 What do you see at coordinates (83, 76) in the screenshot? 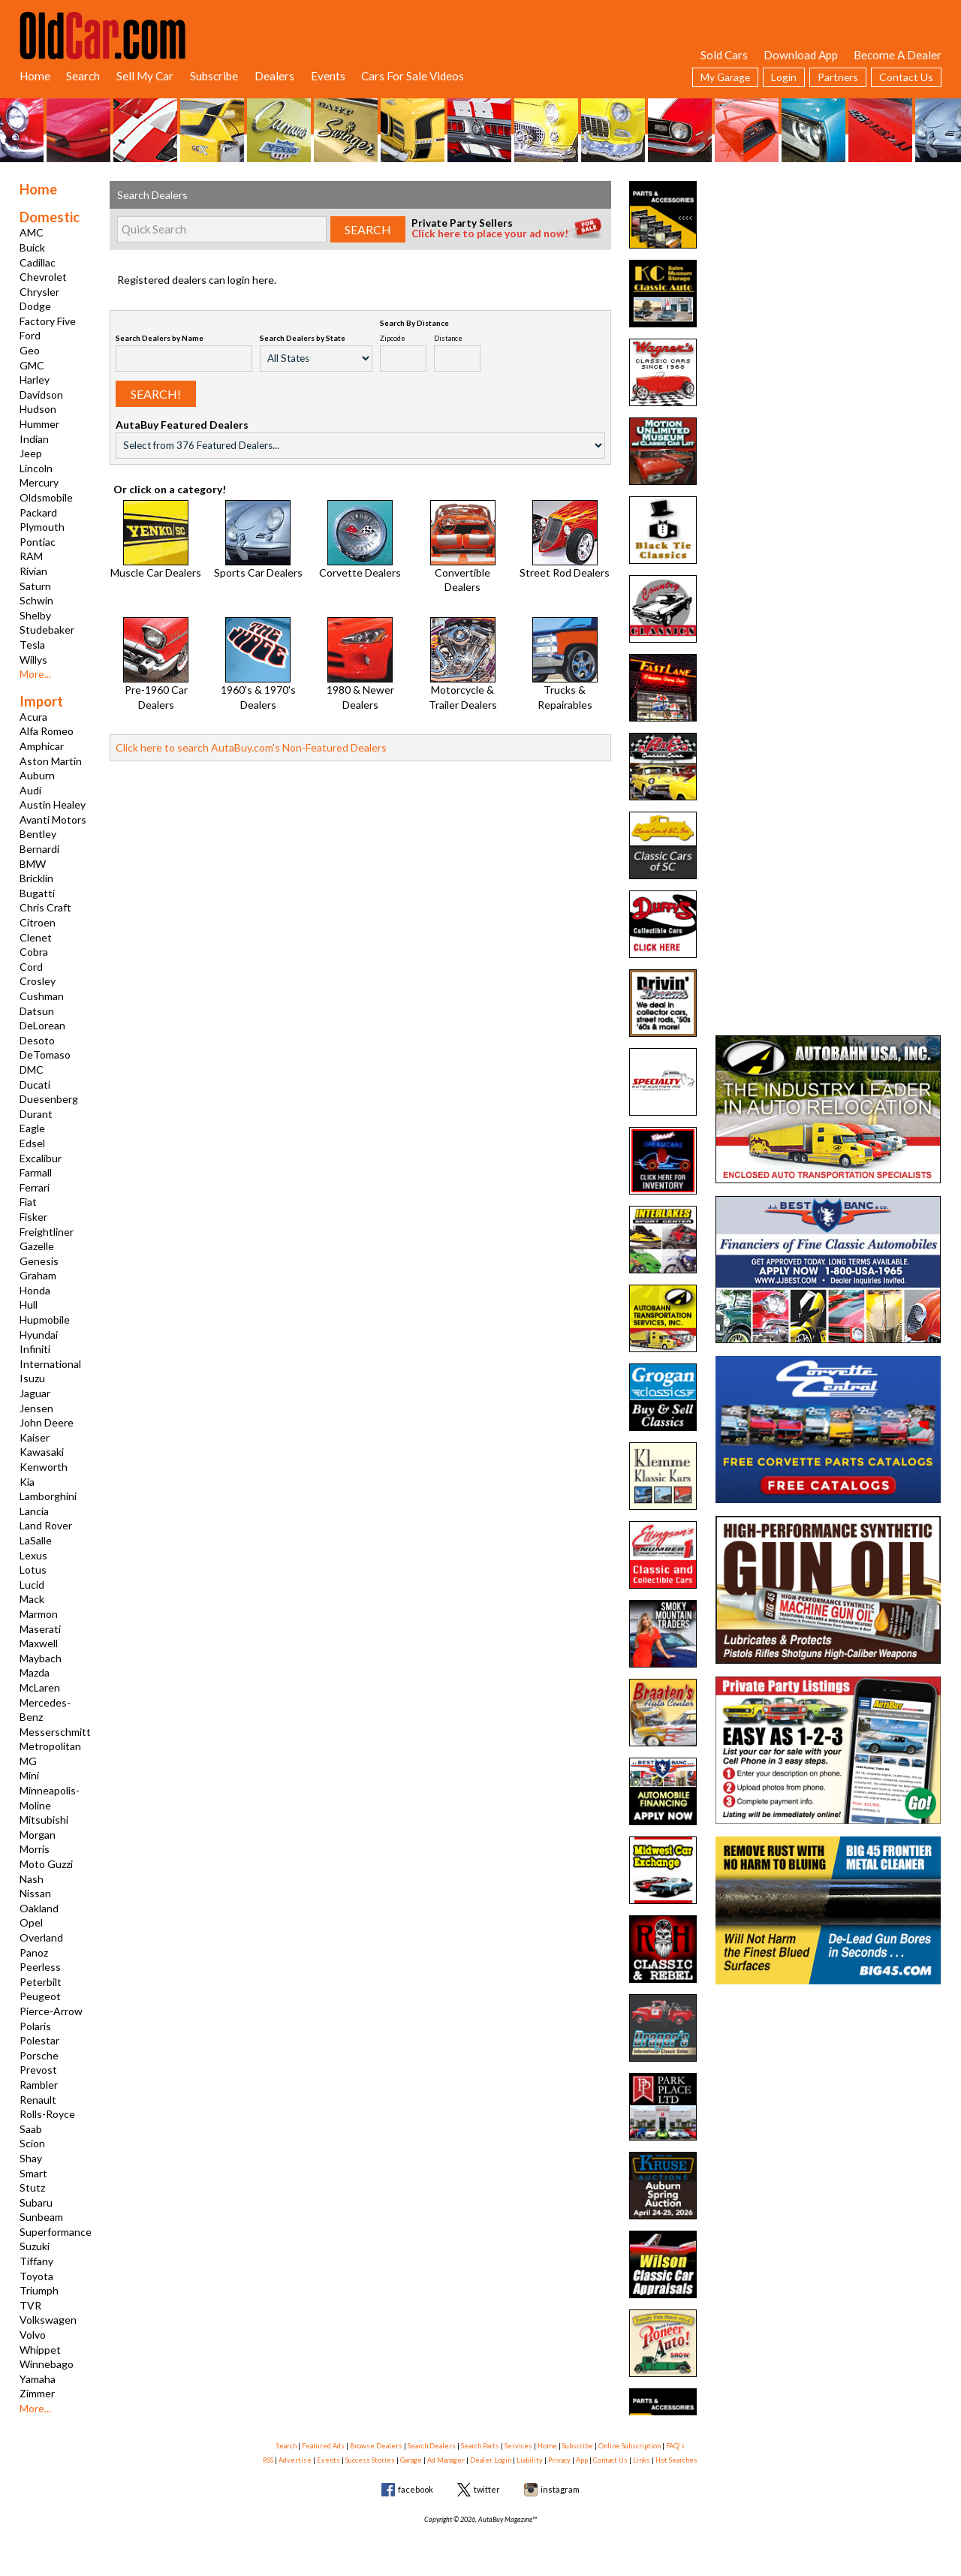
I see `Search` at bounding box center [83, 76].